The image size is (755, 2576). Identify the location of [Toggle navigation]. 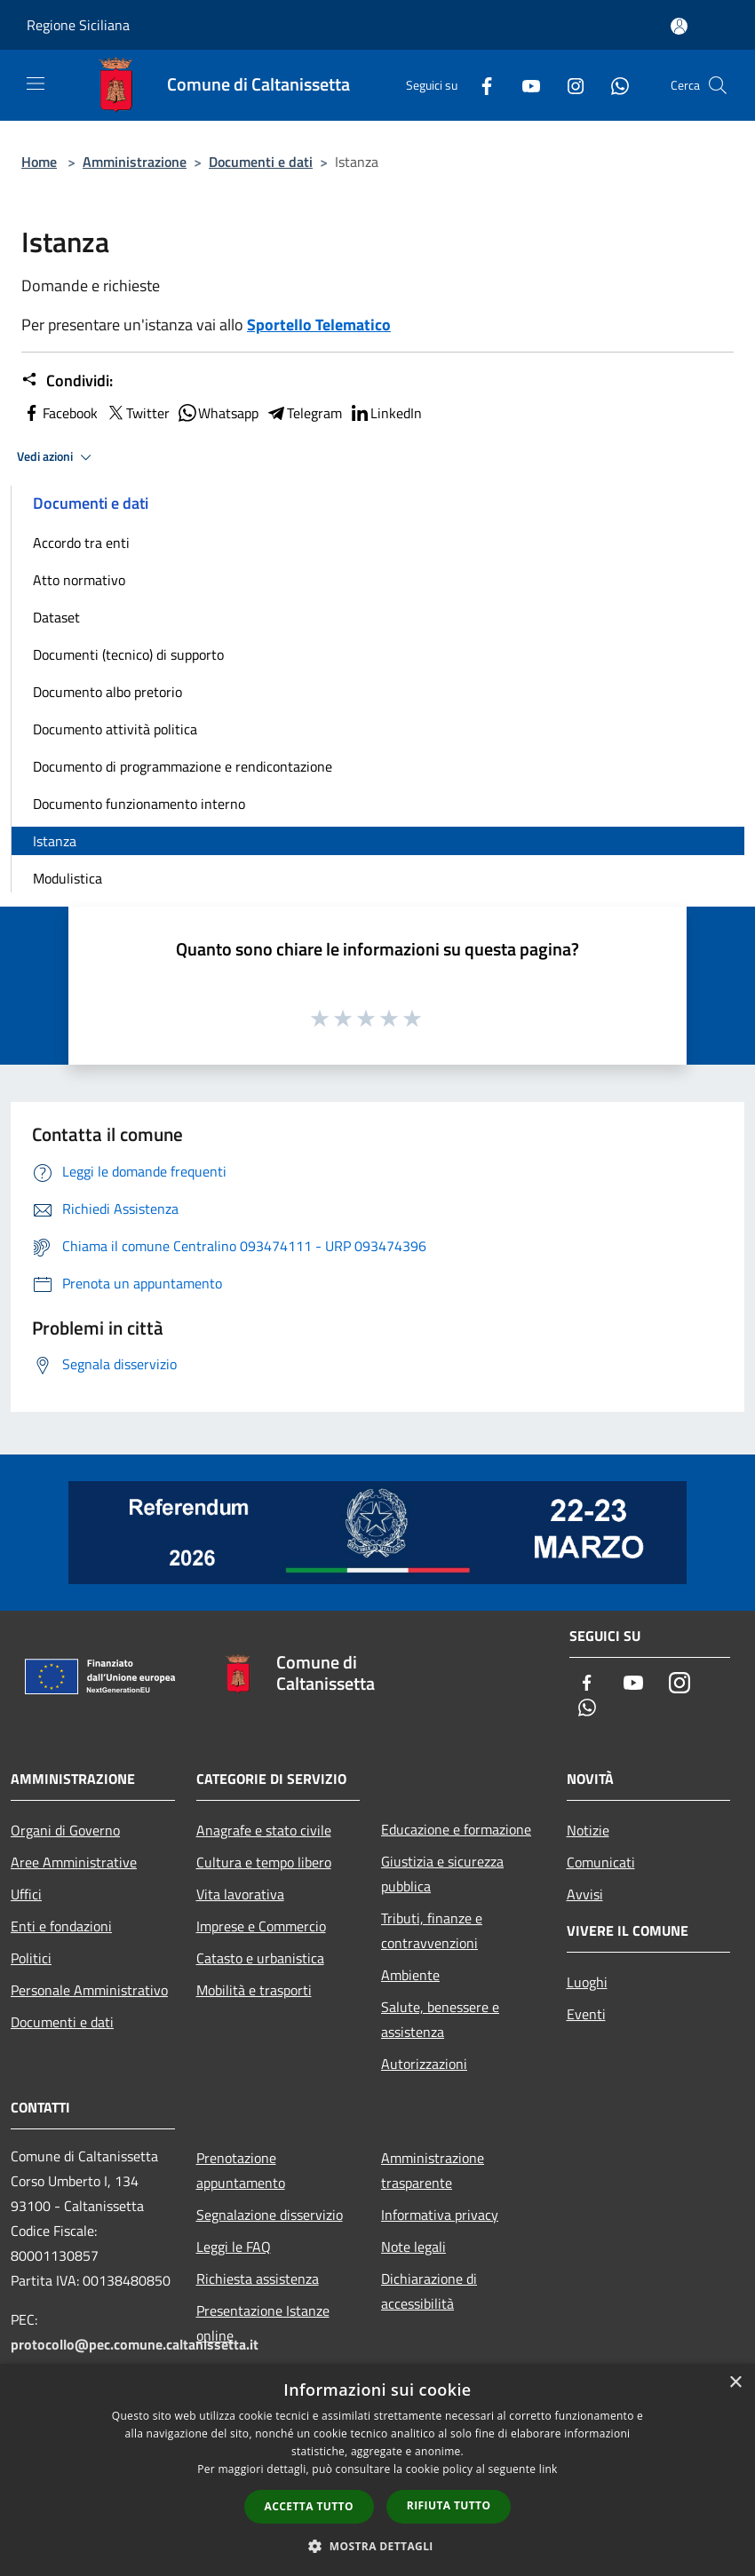
(35, 83).